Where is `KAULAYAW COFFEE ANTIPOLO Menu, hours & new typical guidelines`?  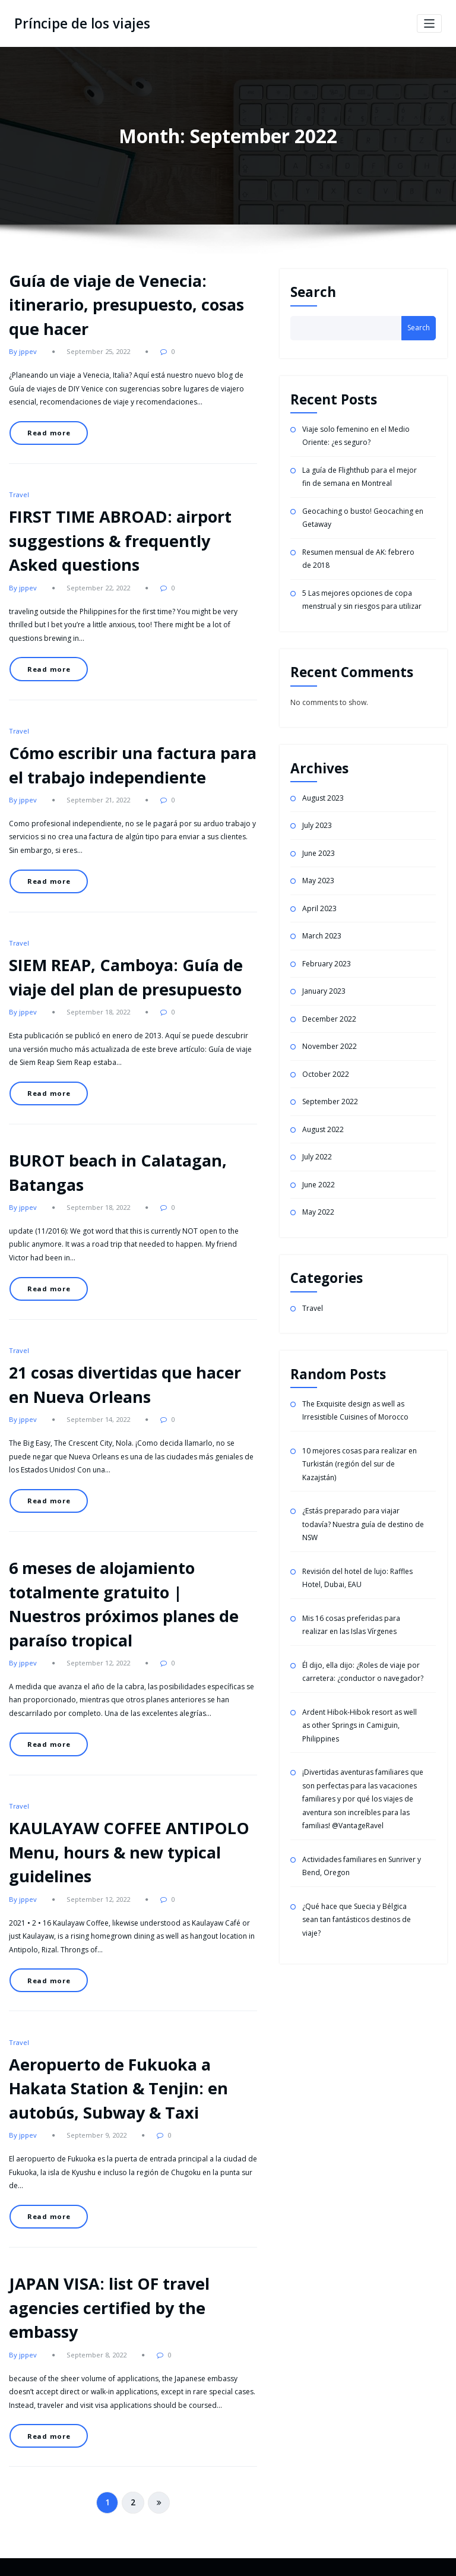 KAULAYAW COFFEE ANTIPOLO Menu, hours & new typical guidelines is located at coordinates (129, 1852).